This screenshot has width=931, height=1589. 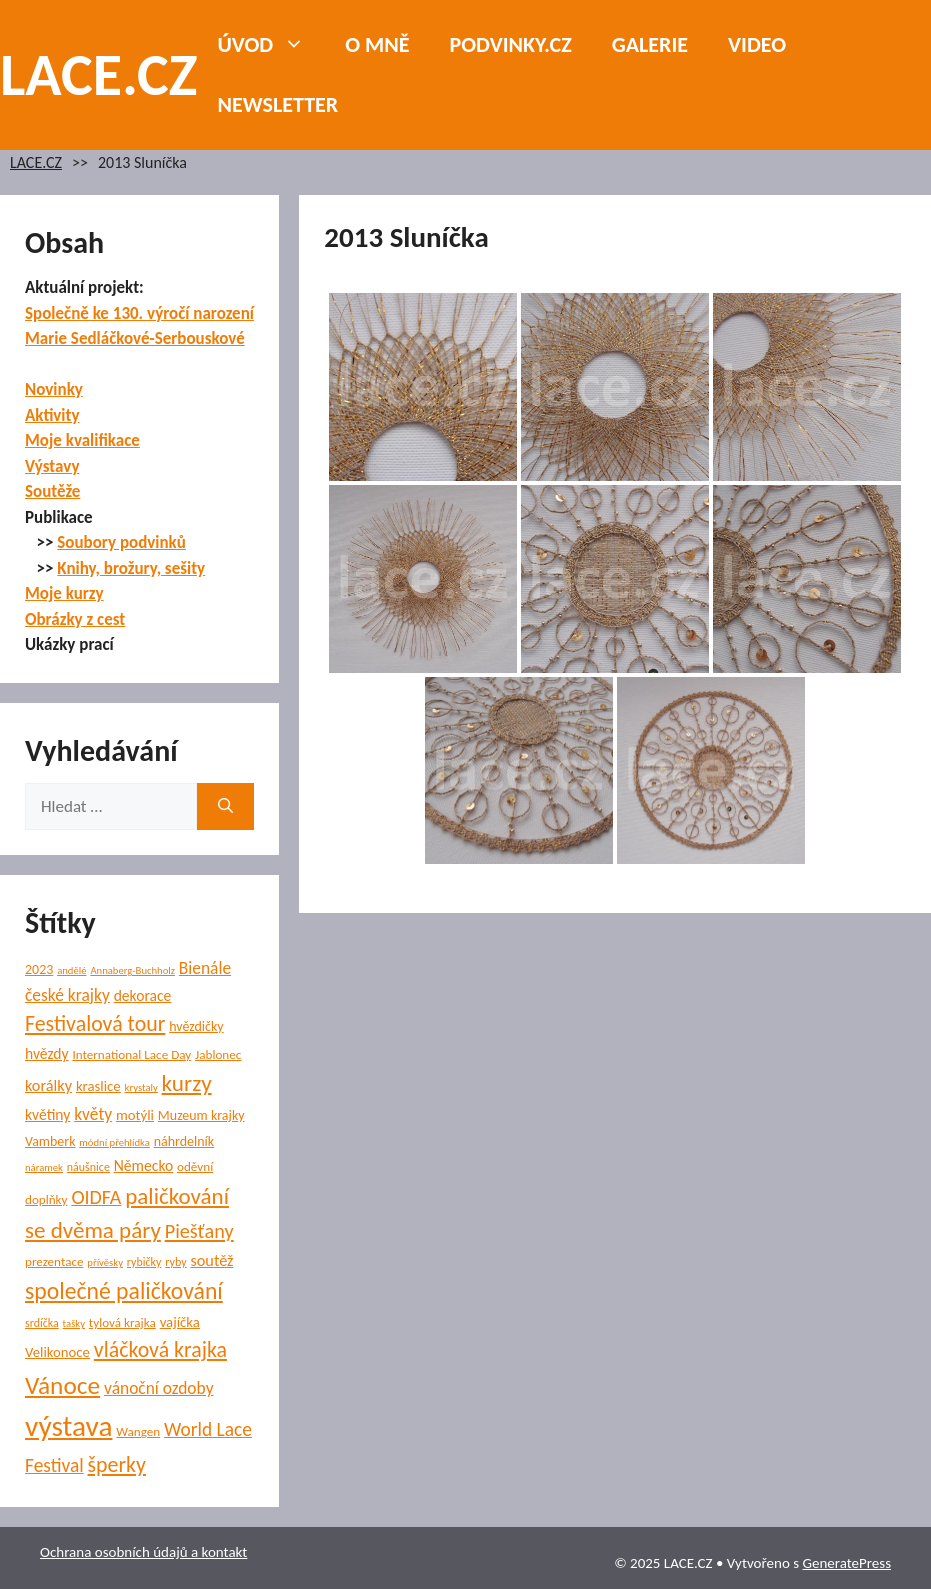 What do you see at coordinates (272, 45) in the screenshot?
I see `Úvod` at bounding box center [272, 45].